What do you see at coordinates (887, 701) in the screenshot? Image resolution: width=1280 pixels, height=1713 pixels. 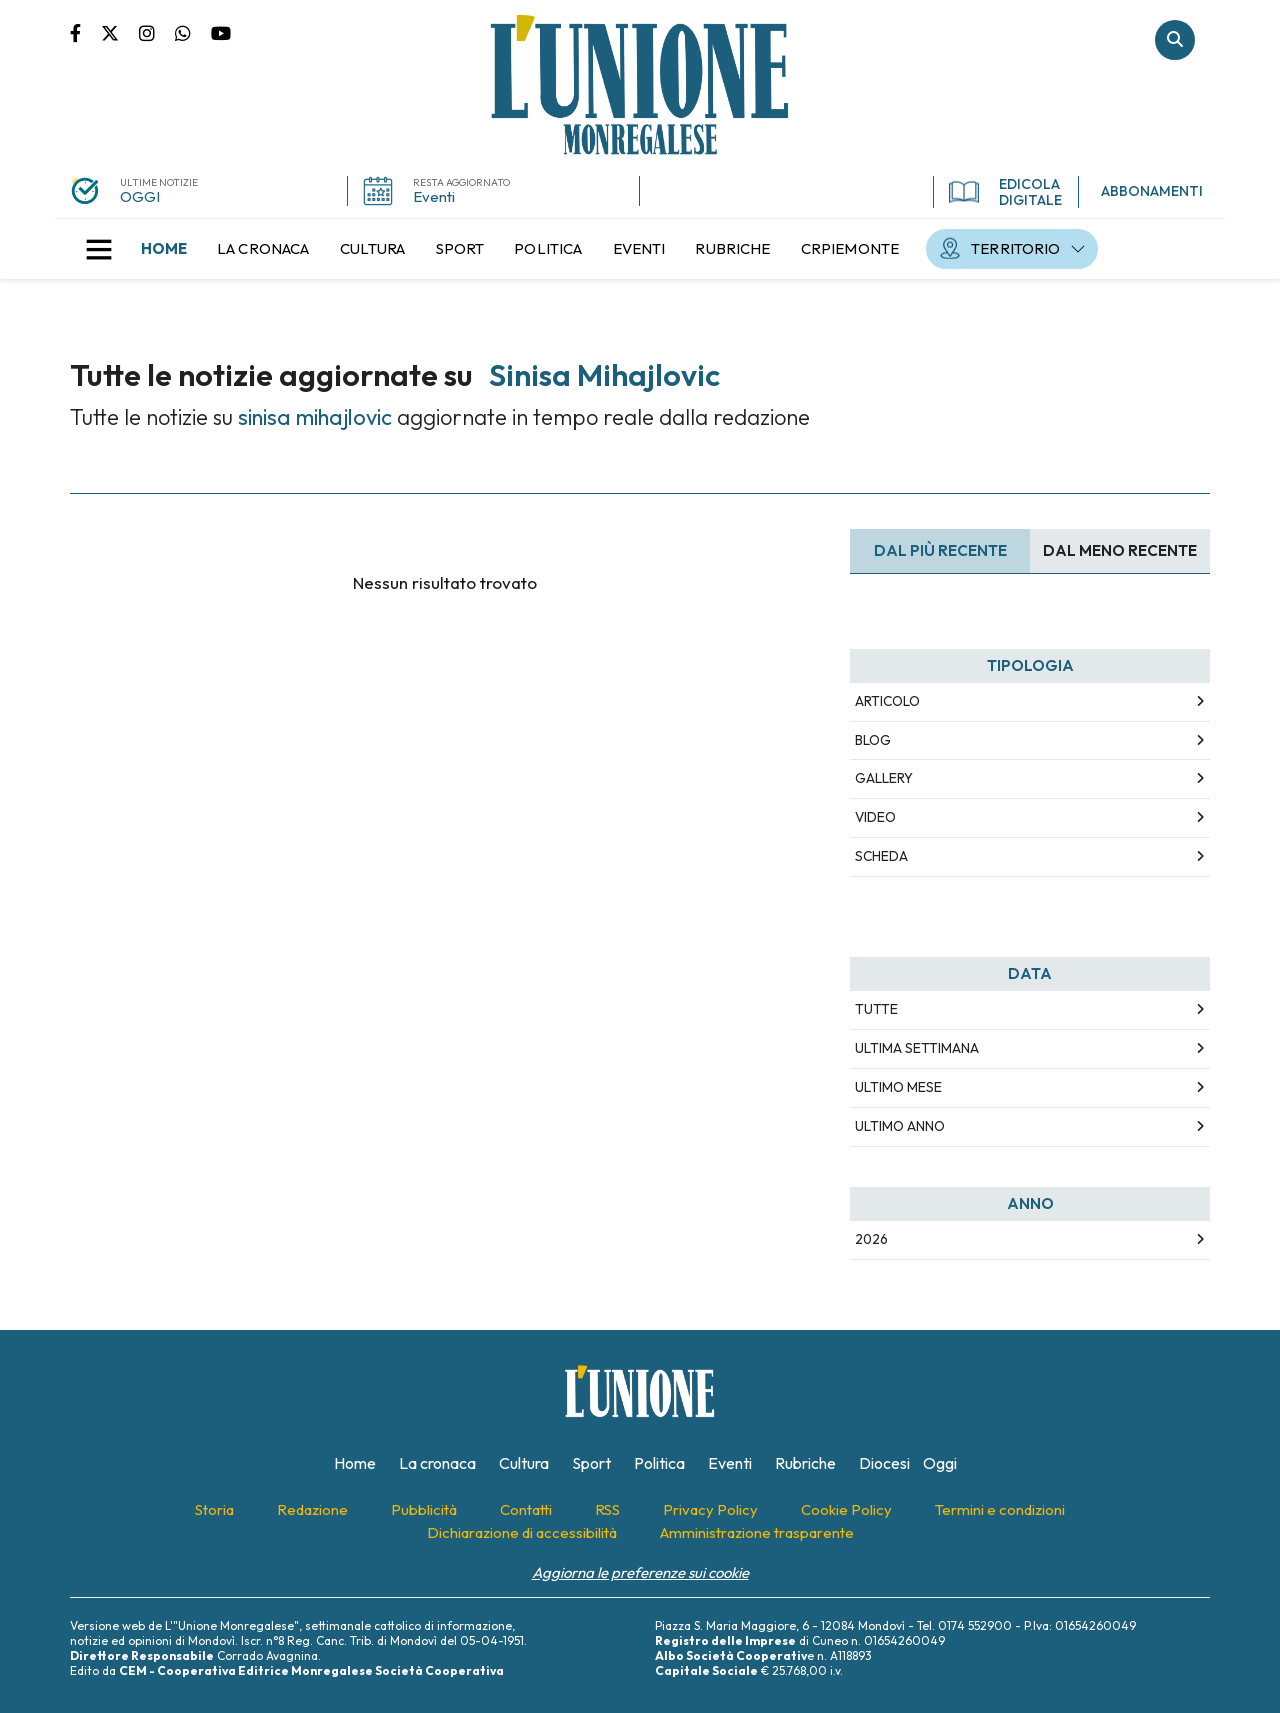 I see `Articolo` at bounding box center [887, 701].